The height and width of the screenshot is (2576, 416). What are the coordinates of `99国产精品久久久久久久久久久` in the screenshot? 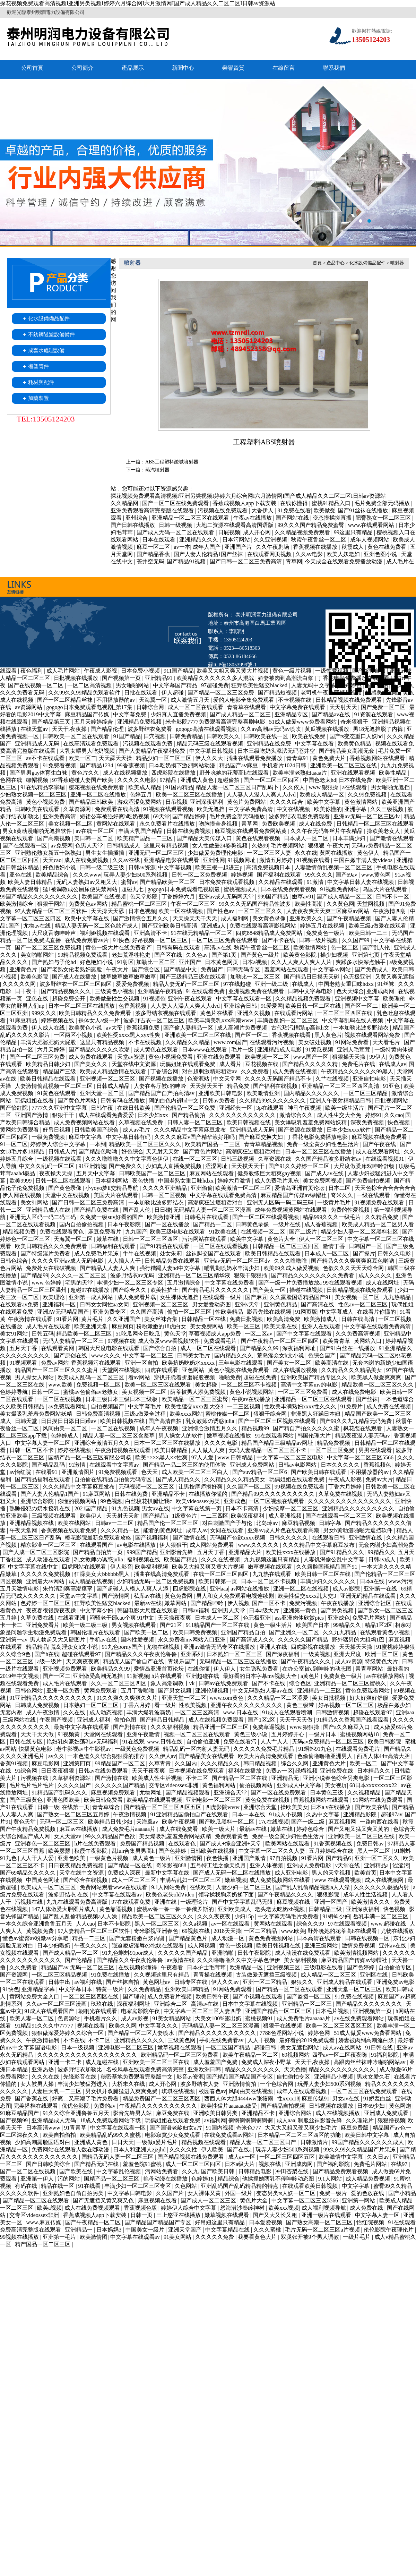 It's located at (39, 896).